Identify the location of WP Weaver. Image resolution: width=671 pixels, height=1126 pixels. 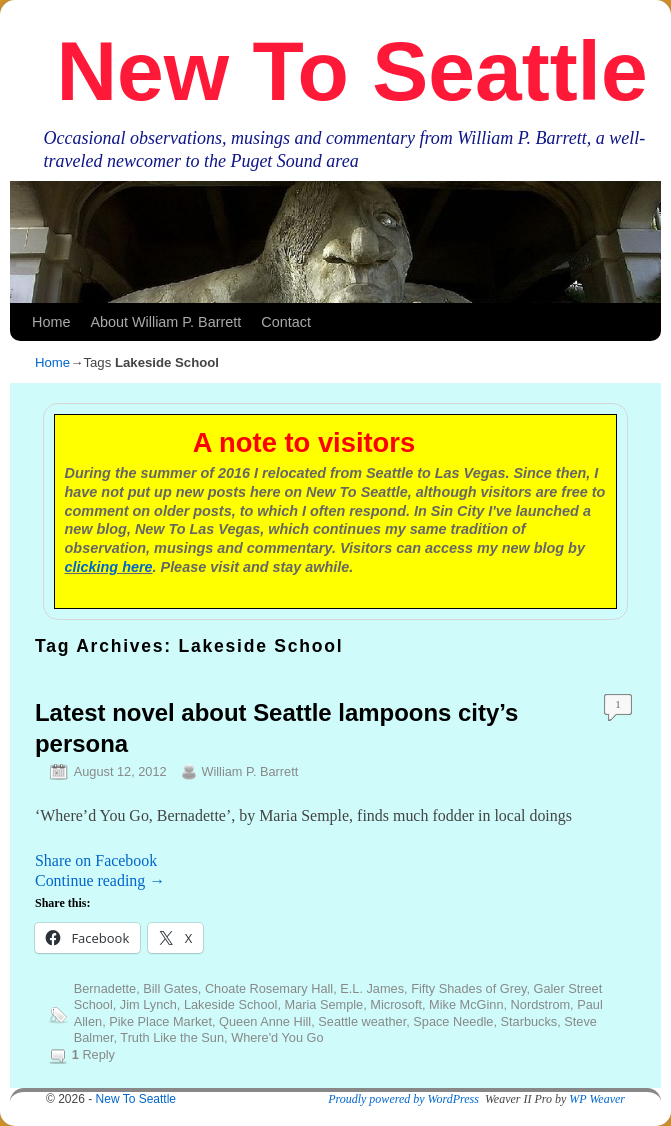
(597, 1099).